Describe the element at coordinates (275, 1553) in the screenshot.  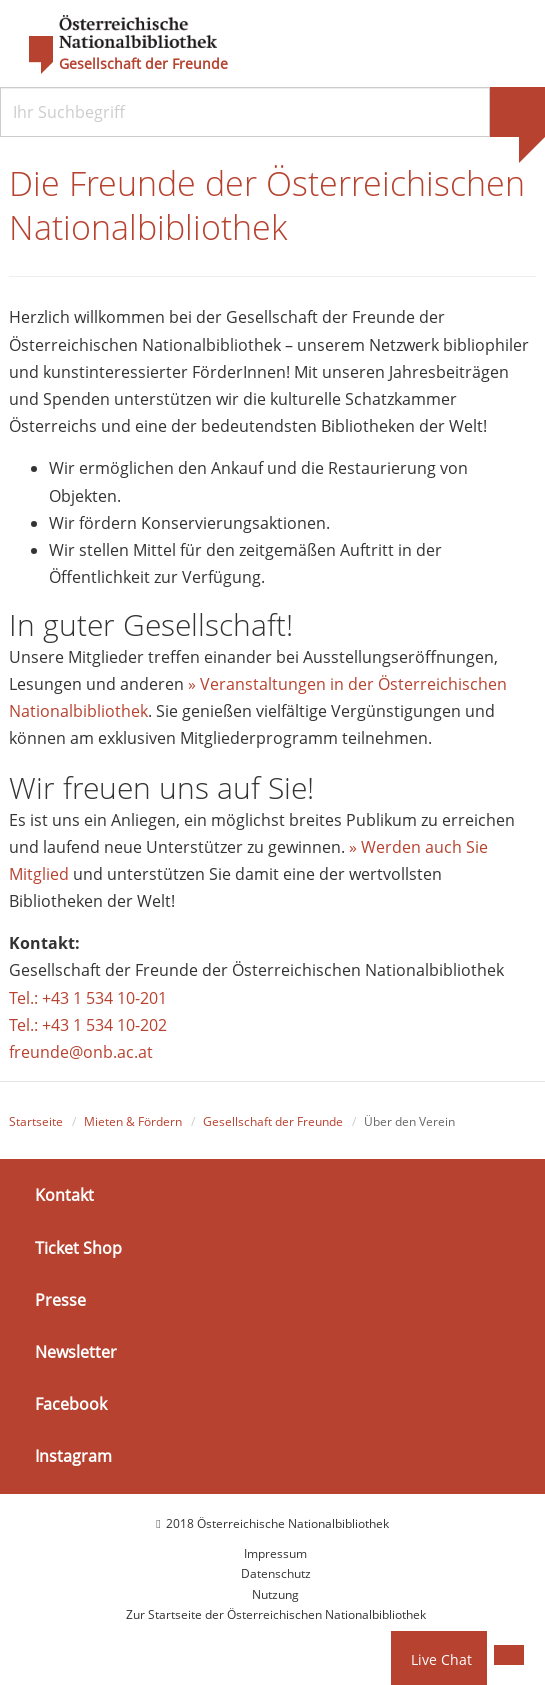
I see `Impressum` at that location.